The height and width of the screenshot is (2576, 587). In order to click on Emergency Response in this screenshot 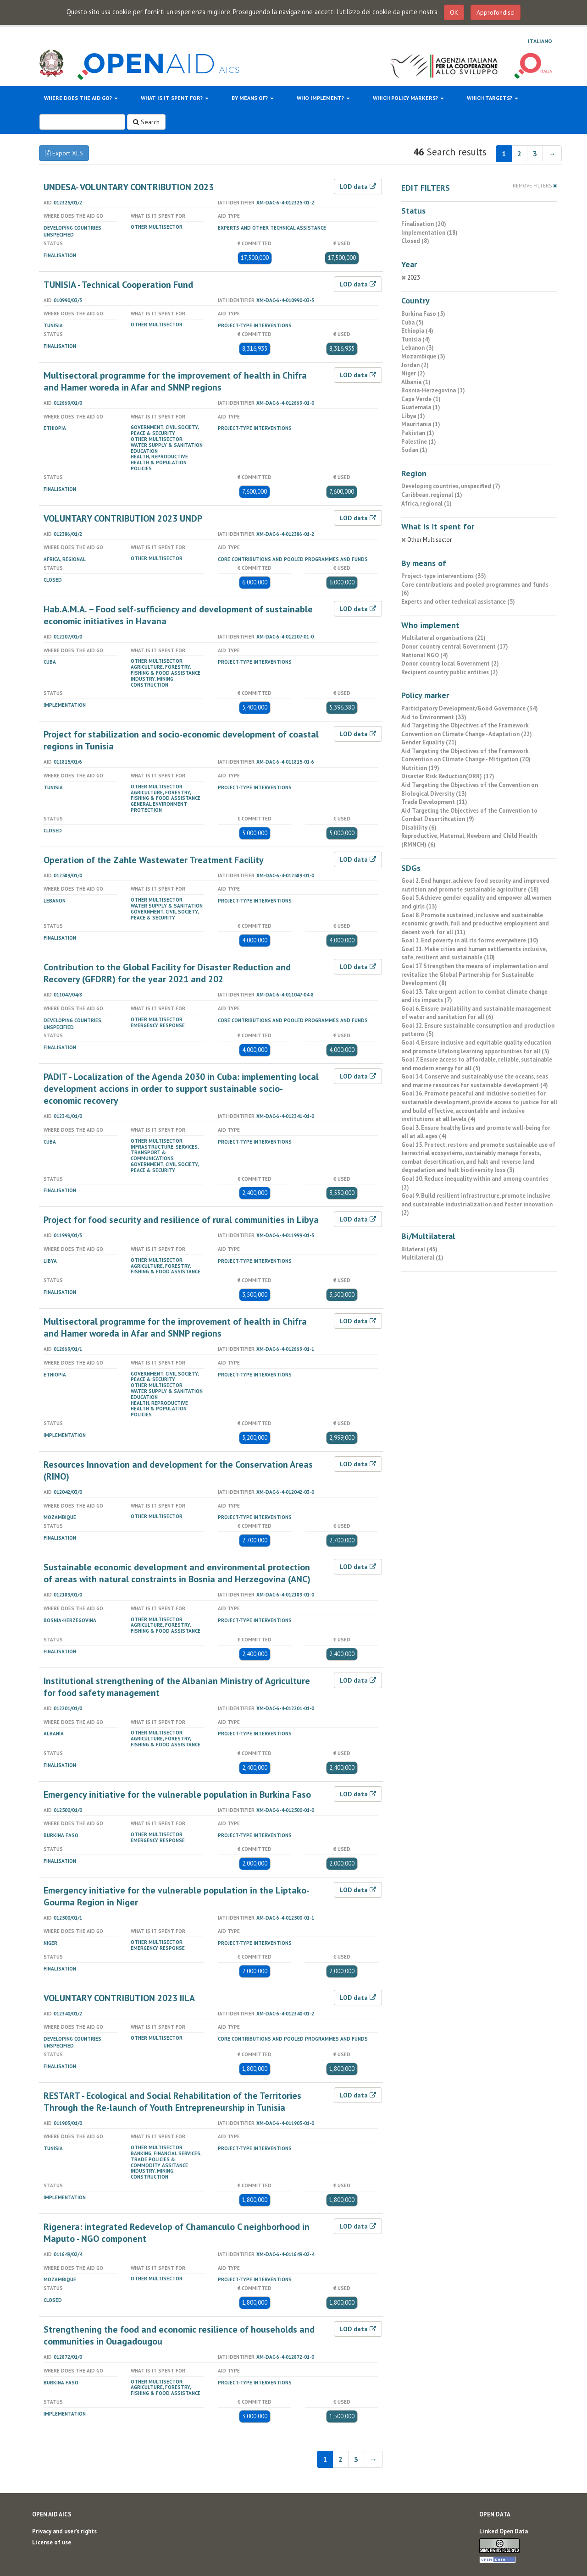, I will do `click(158, 1025)`.